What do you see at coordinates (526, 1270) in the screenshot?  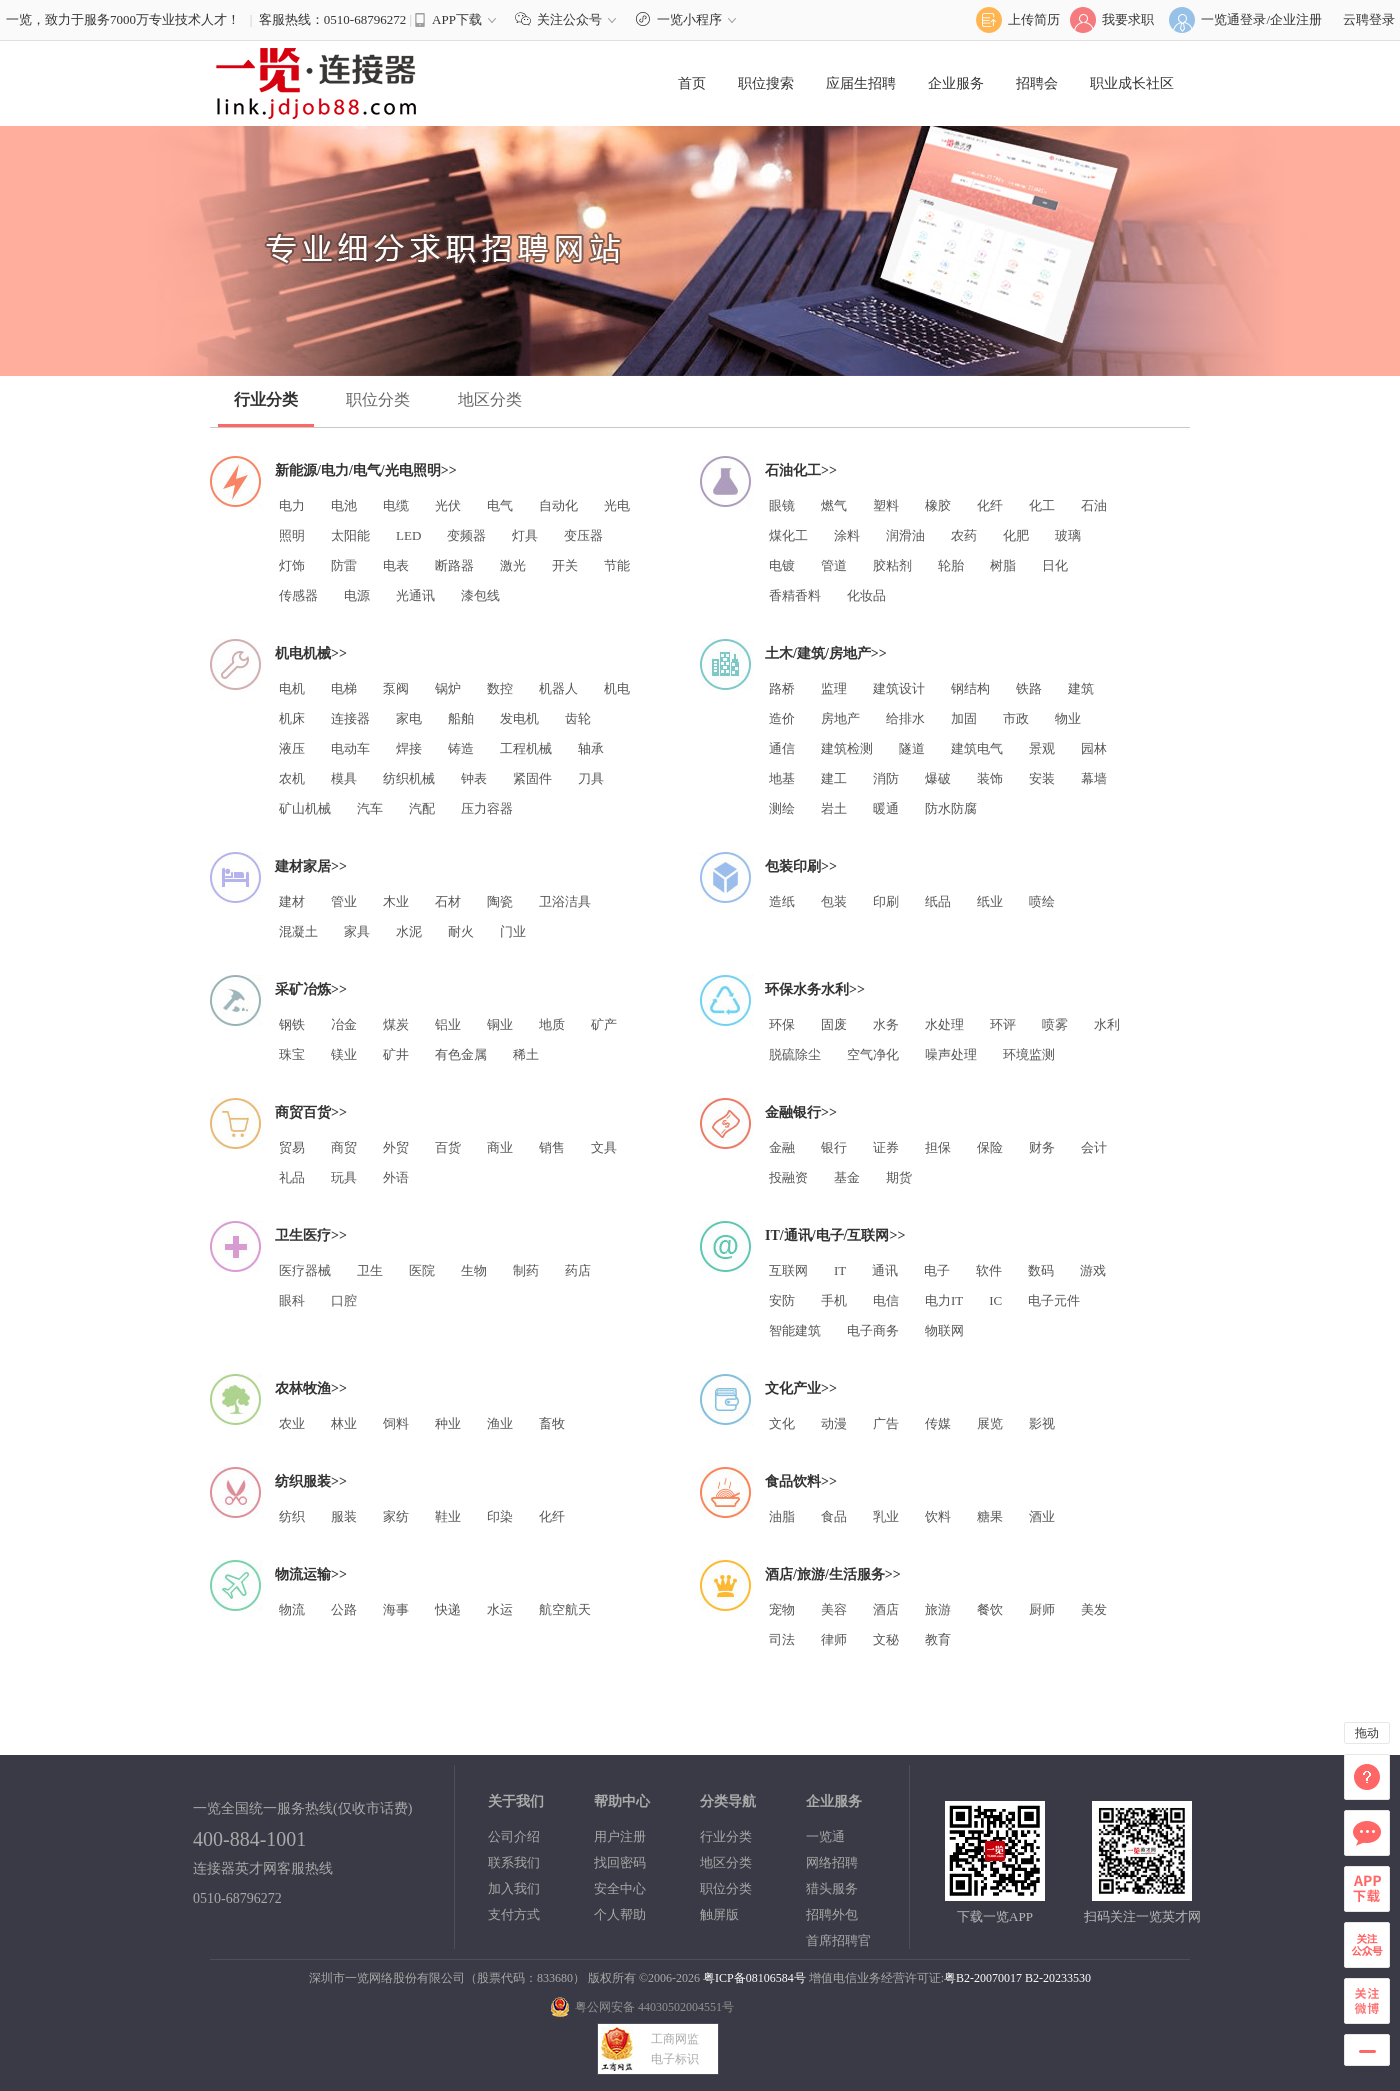 I see `制药` at bounding box center [526, 1270].